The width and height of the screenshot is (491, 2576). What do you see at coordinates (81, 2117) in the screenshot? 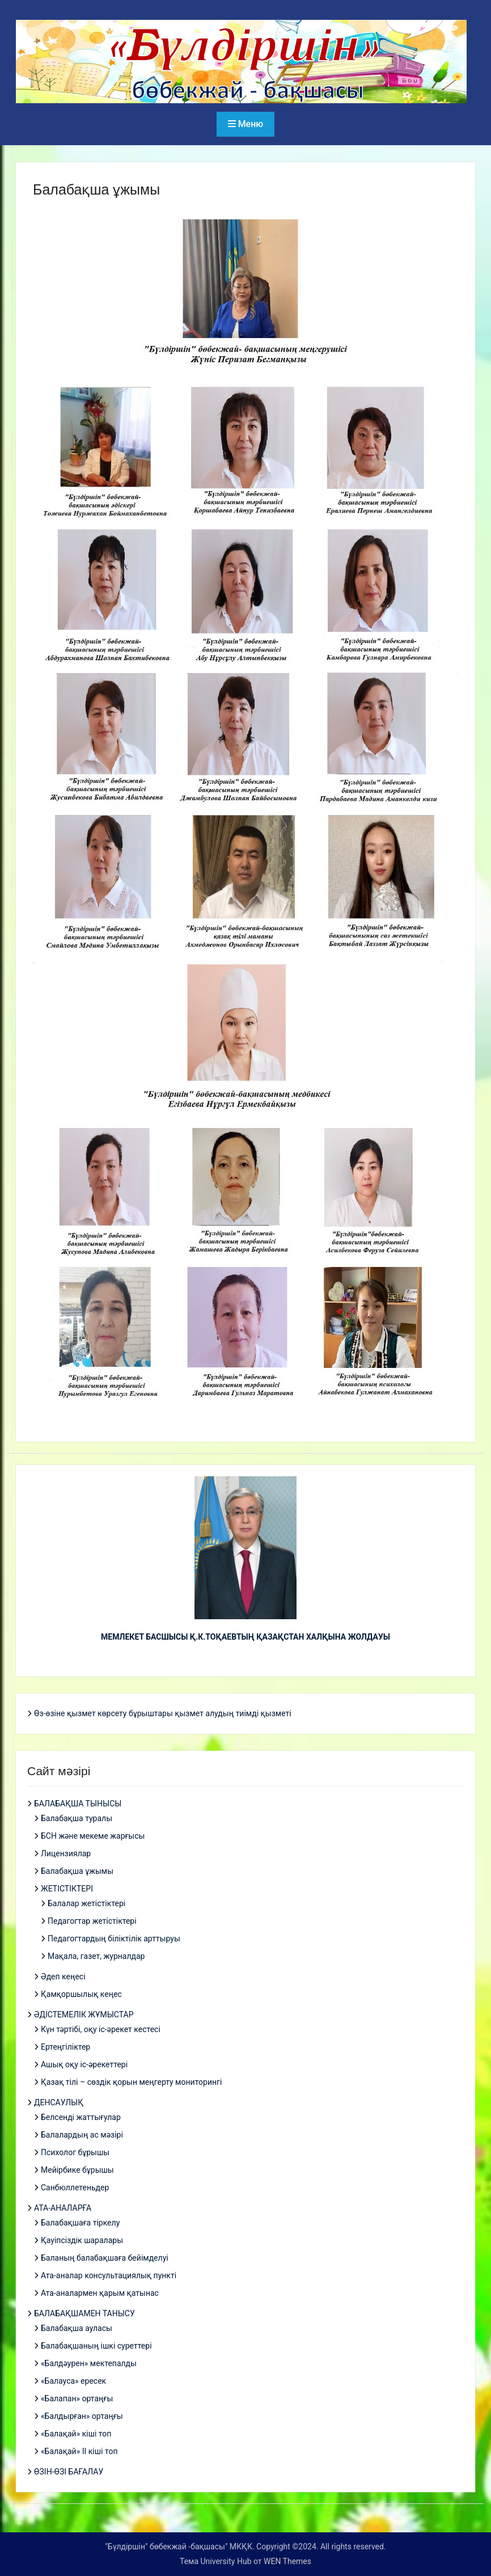
I see `Белсенді жаттығулар` at bounding box center [81, 2117].